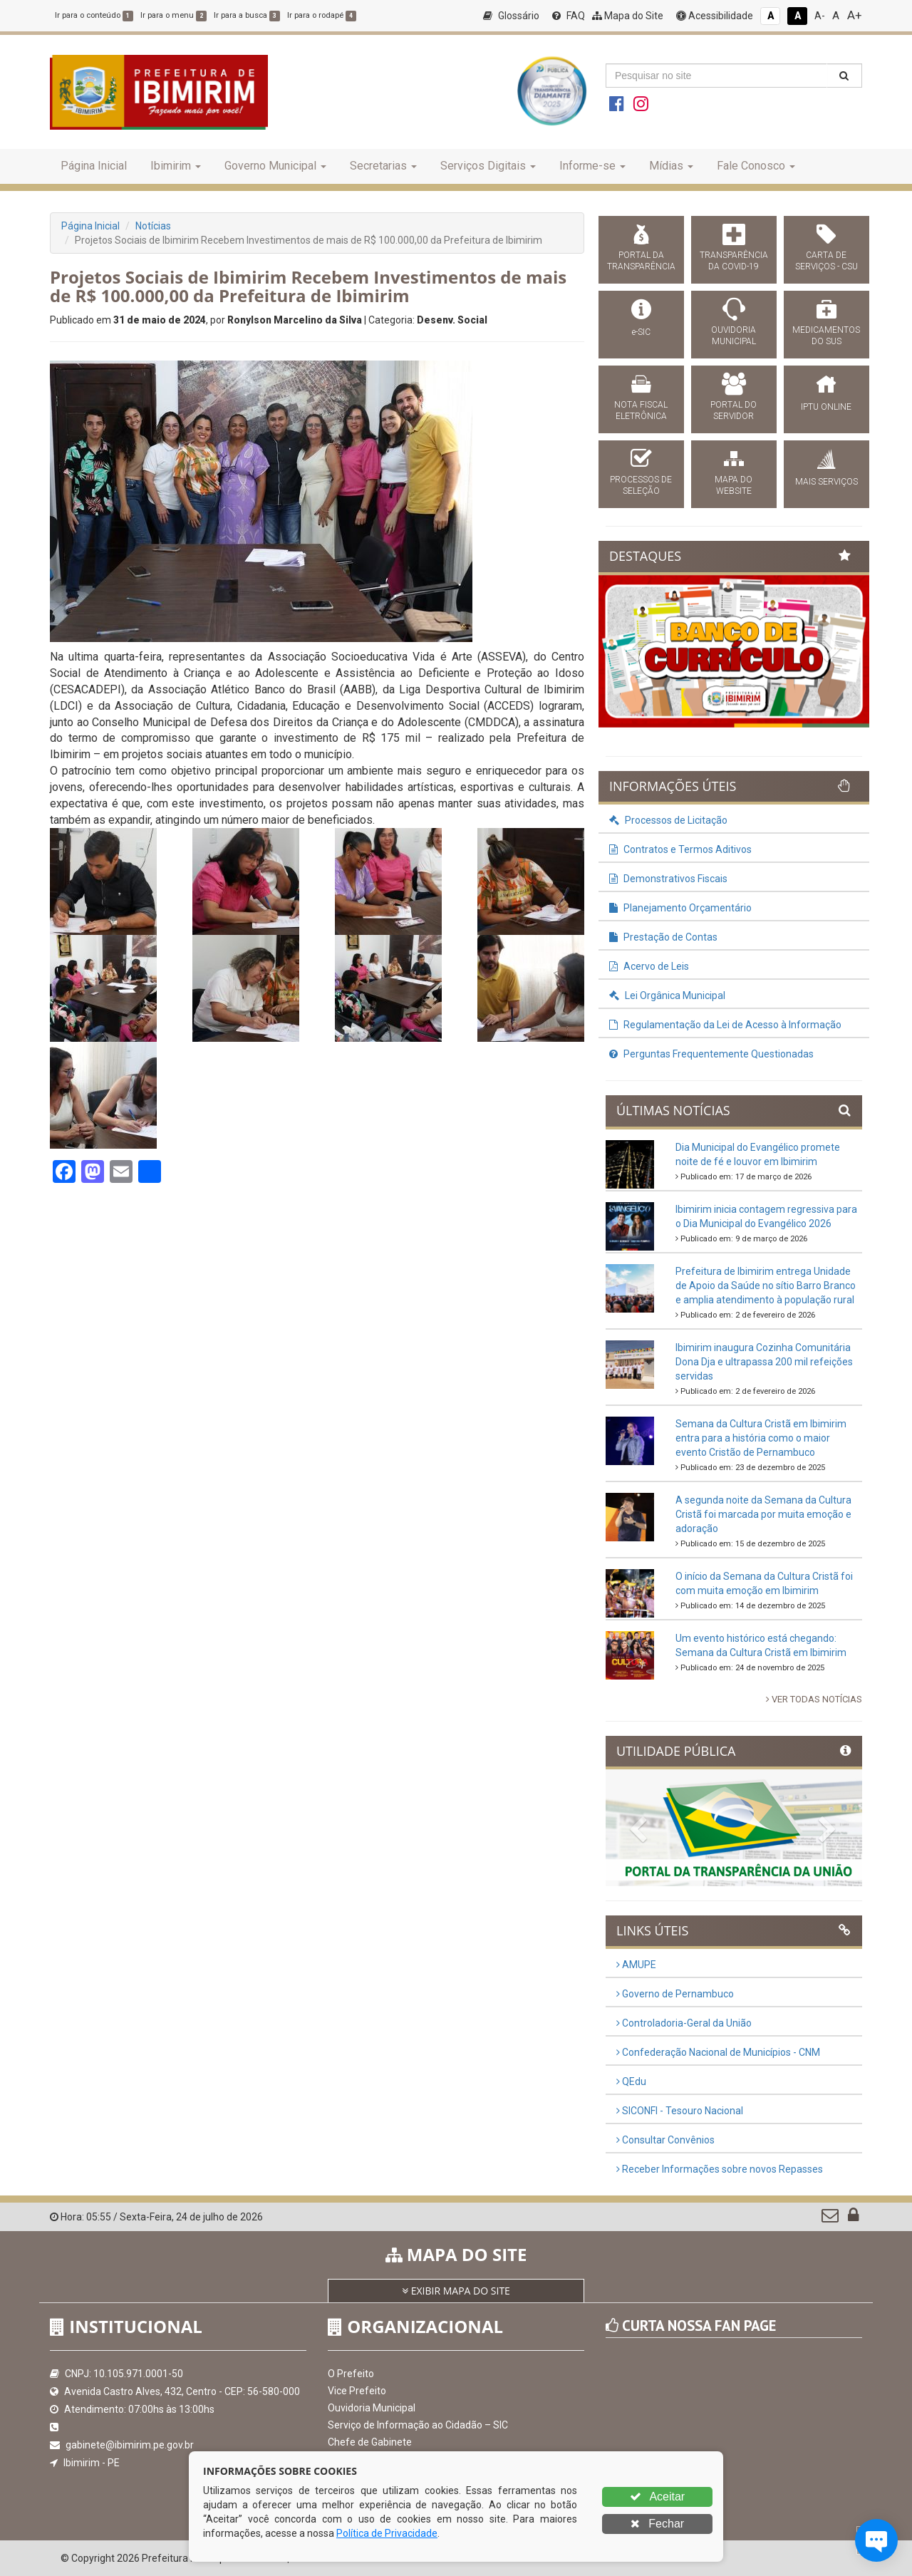 The image size is (912, 2576). Describe the element at coordinates (641, 260) in the screenshot. I see `PORTAL DA TRANSPARÊNCIA` at that location.